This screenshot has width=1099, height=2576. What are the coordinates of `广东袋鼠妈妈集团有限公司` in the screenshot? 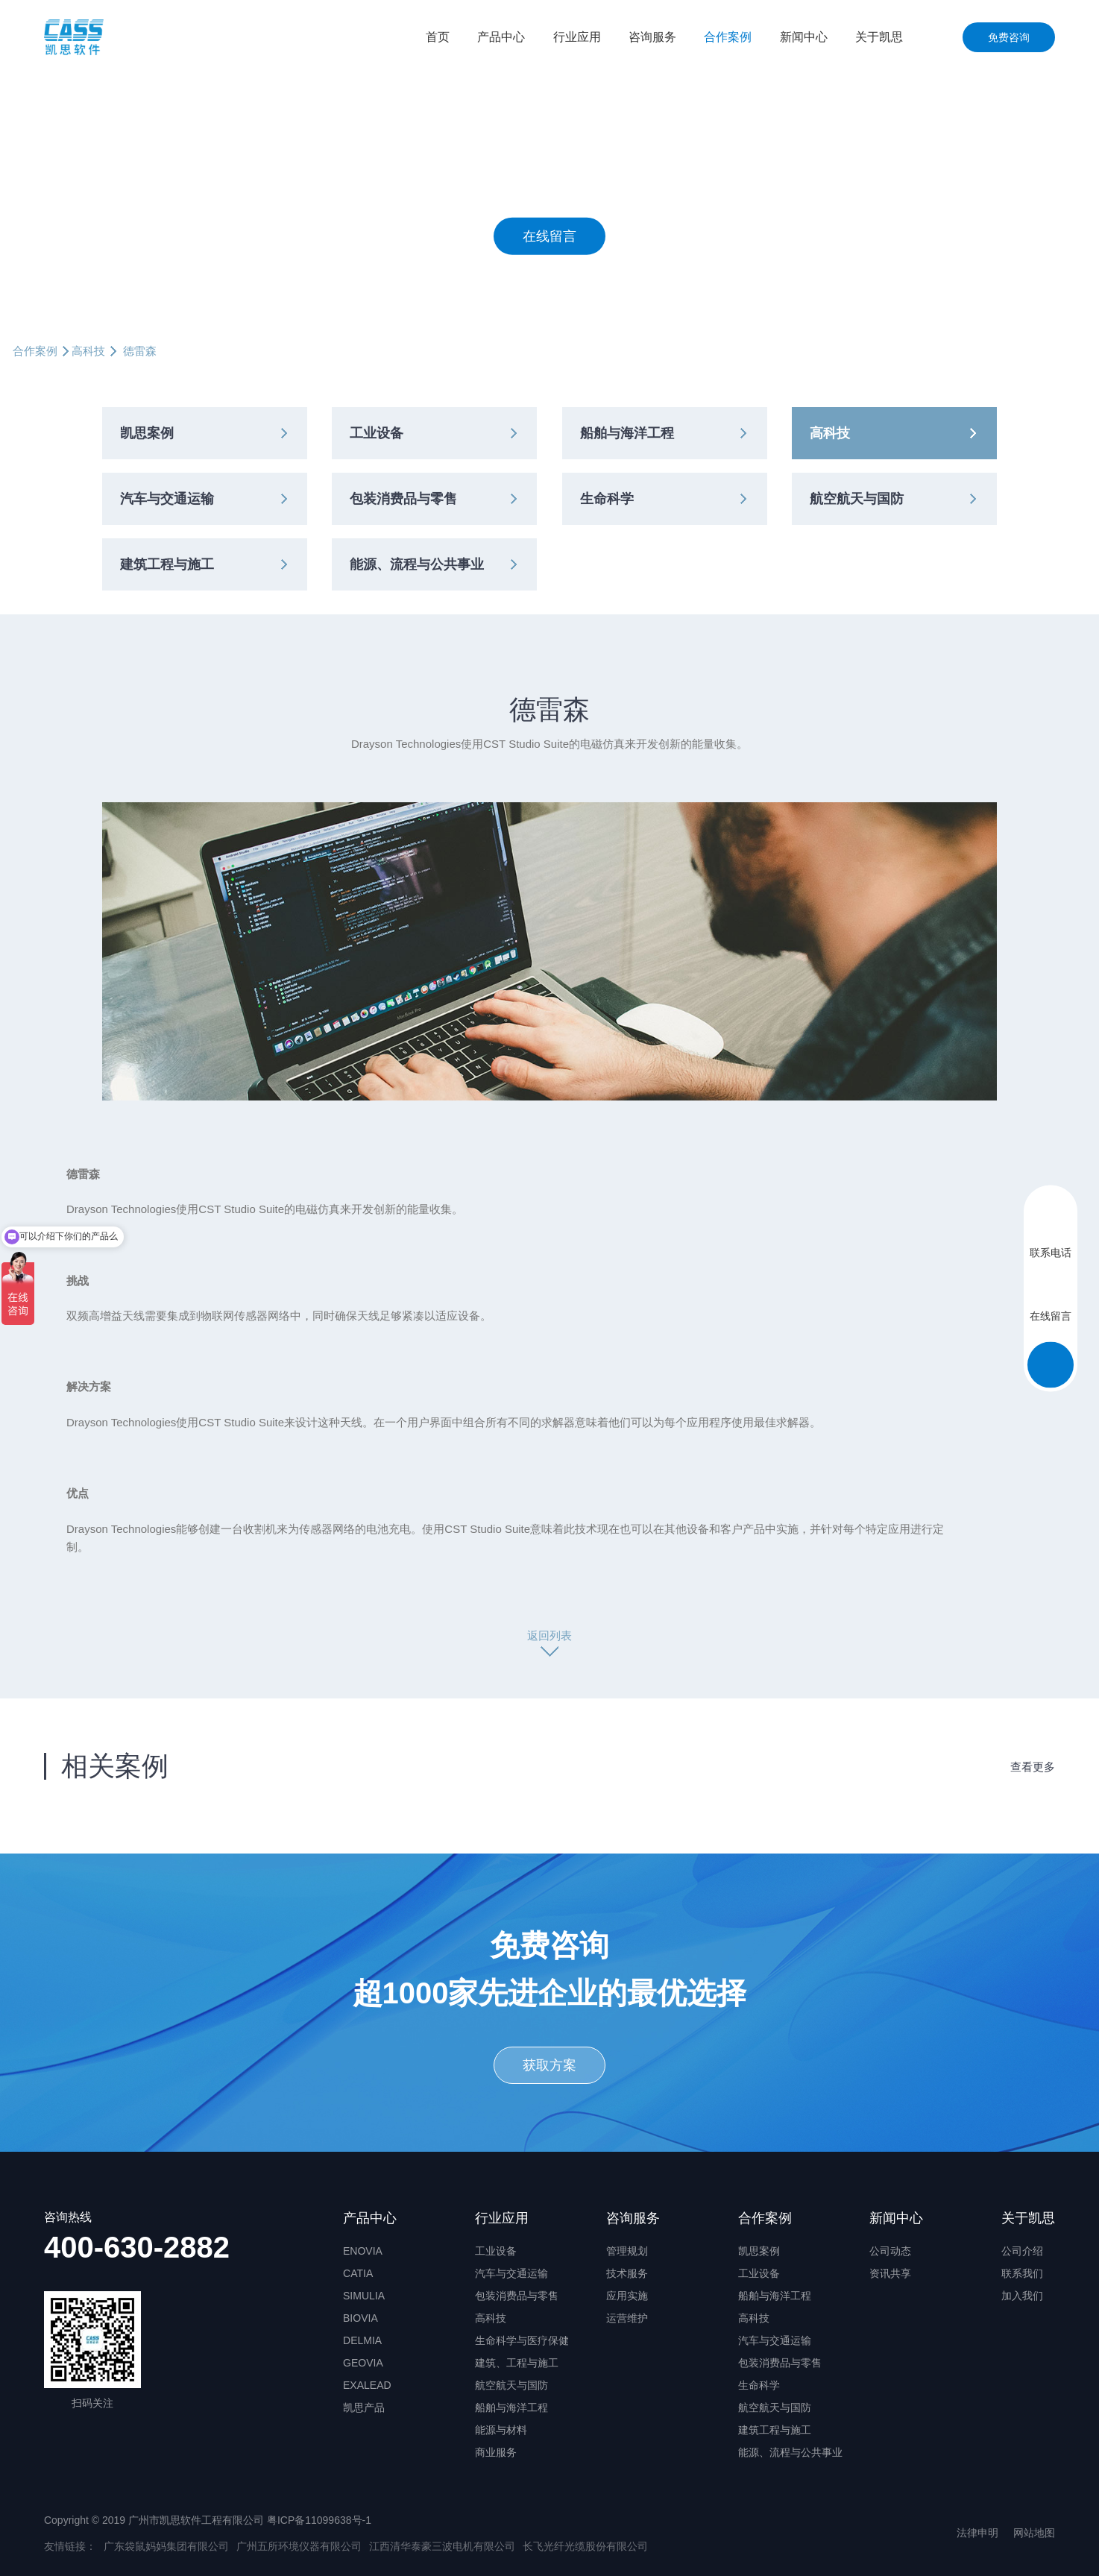 It's located at (166, 2546).